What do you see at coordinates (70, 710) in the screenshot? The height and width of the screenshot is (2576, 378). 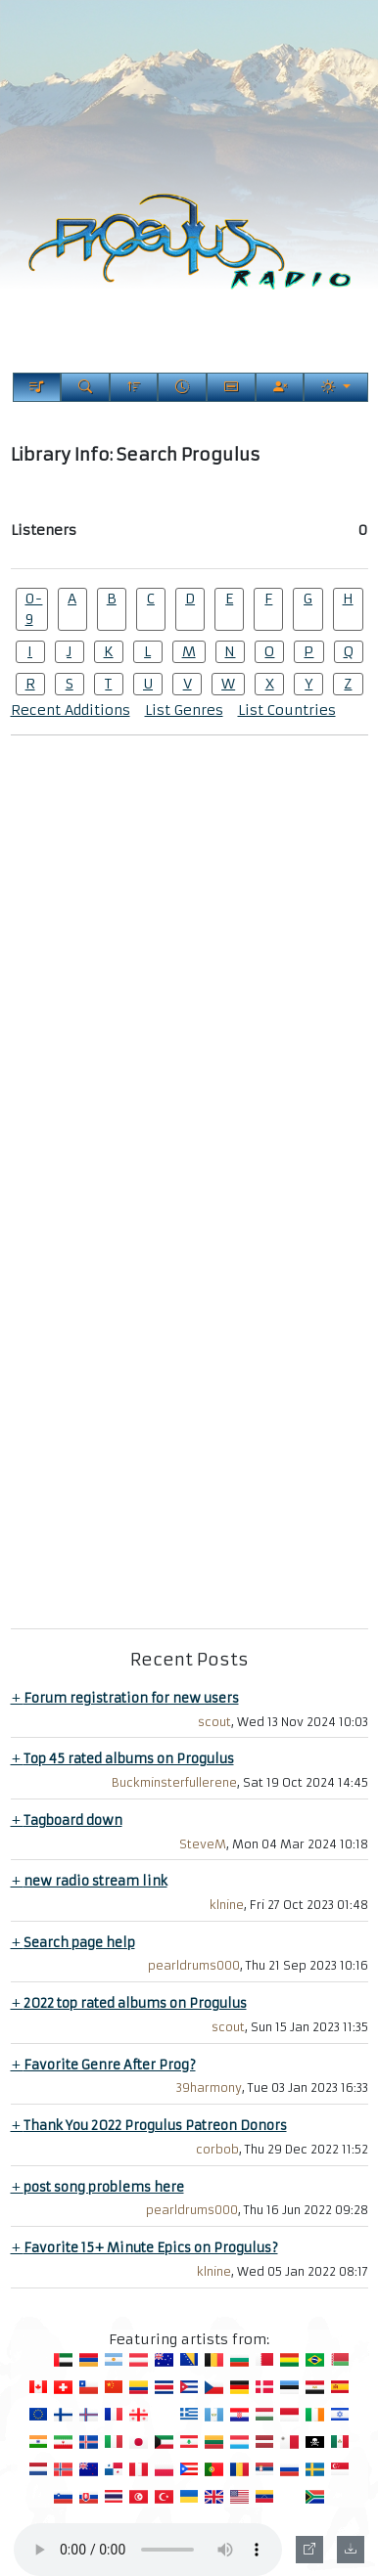 I see `Recent Additions` at bounding box center [70, 710].